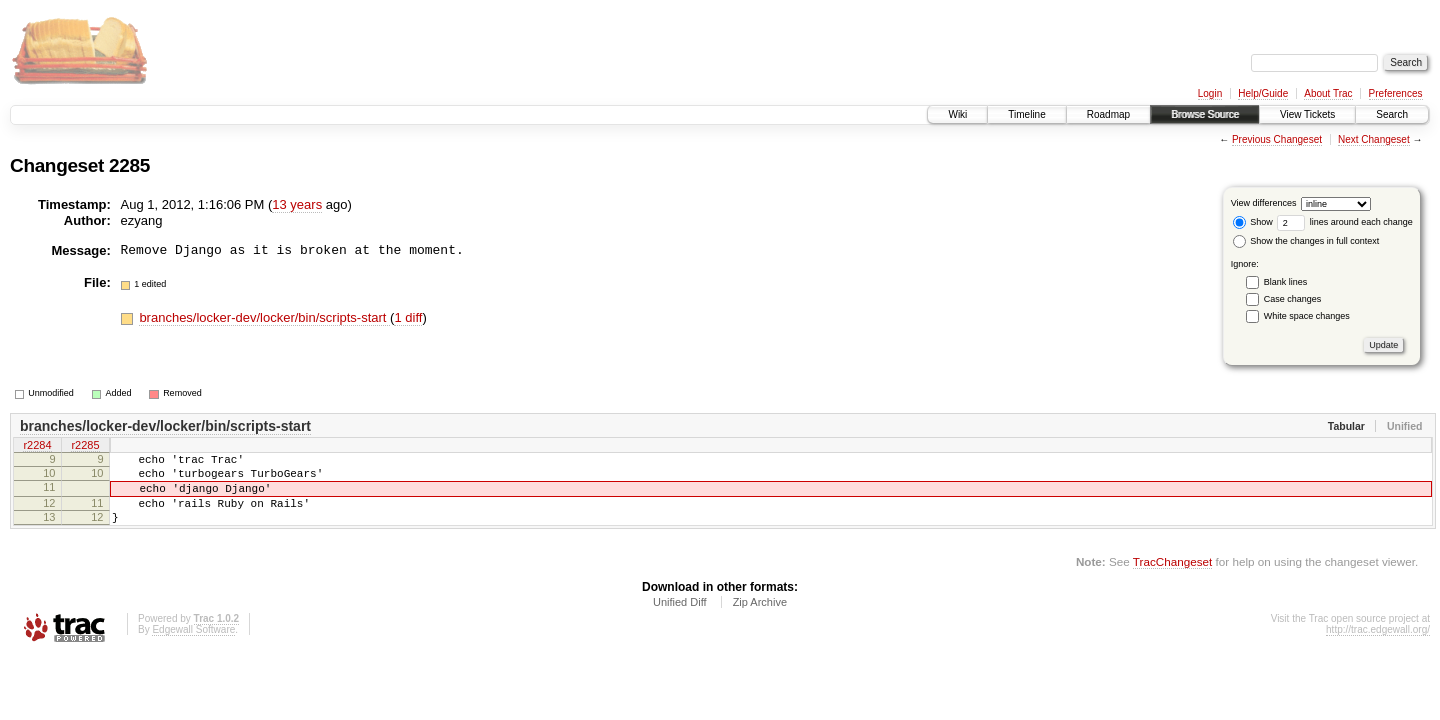 This screenshot has width=1440, height=720. What do you see at coordinates (1293, 299) in the screenshot?
I see `Case changes` at bounding box center [1293, 299].